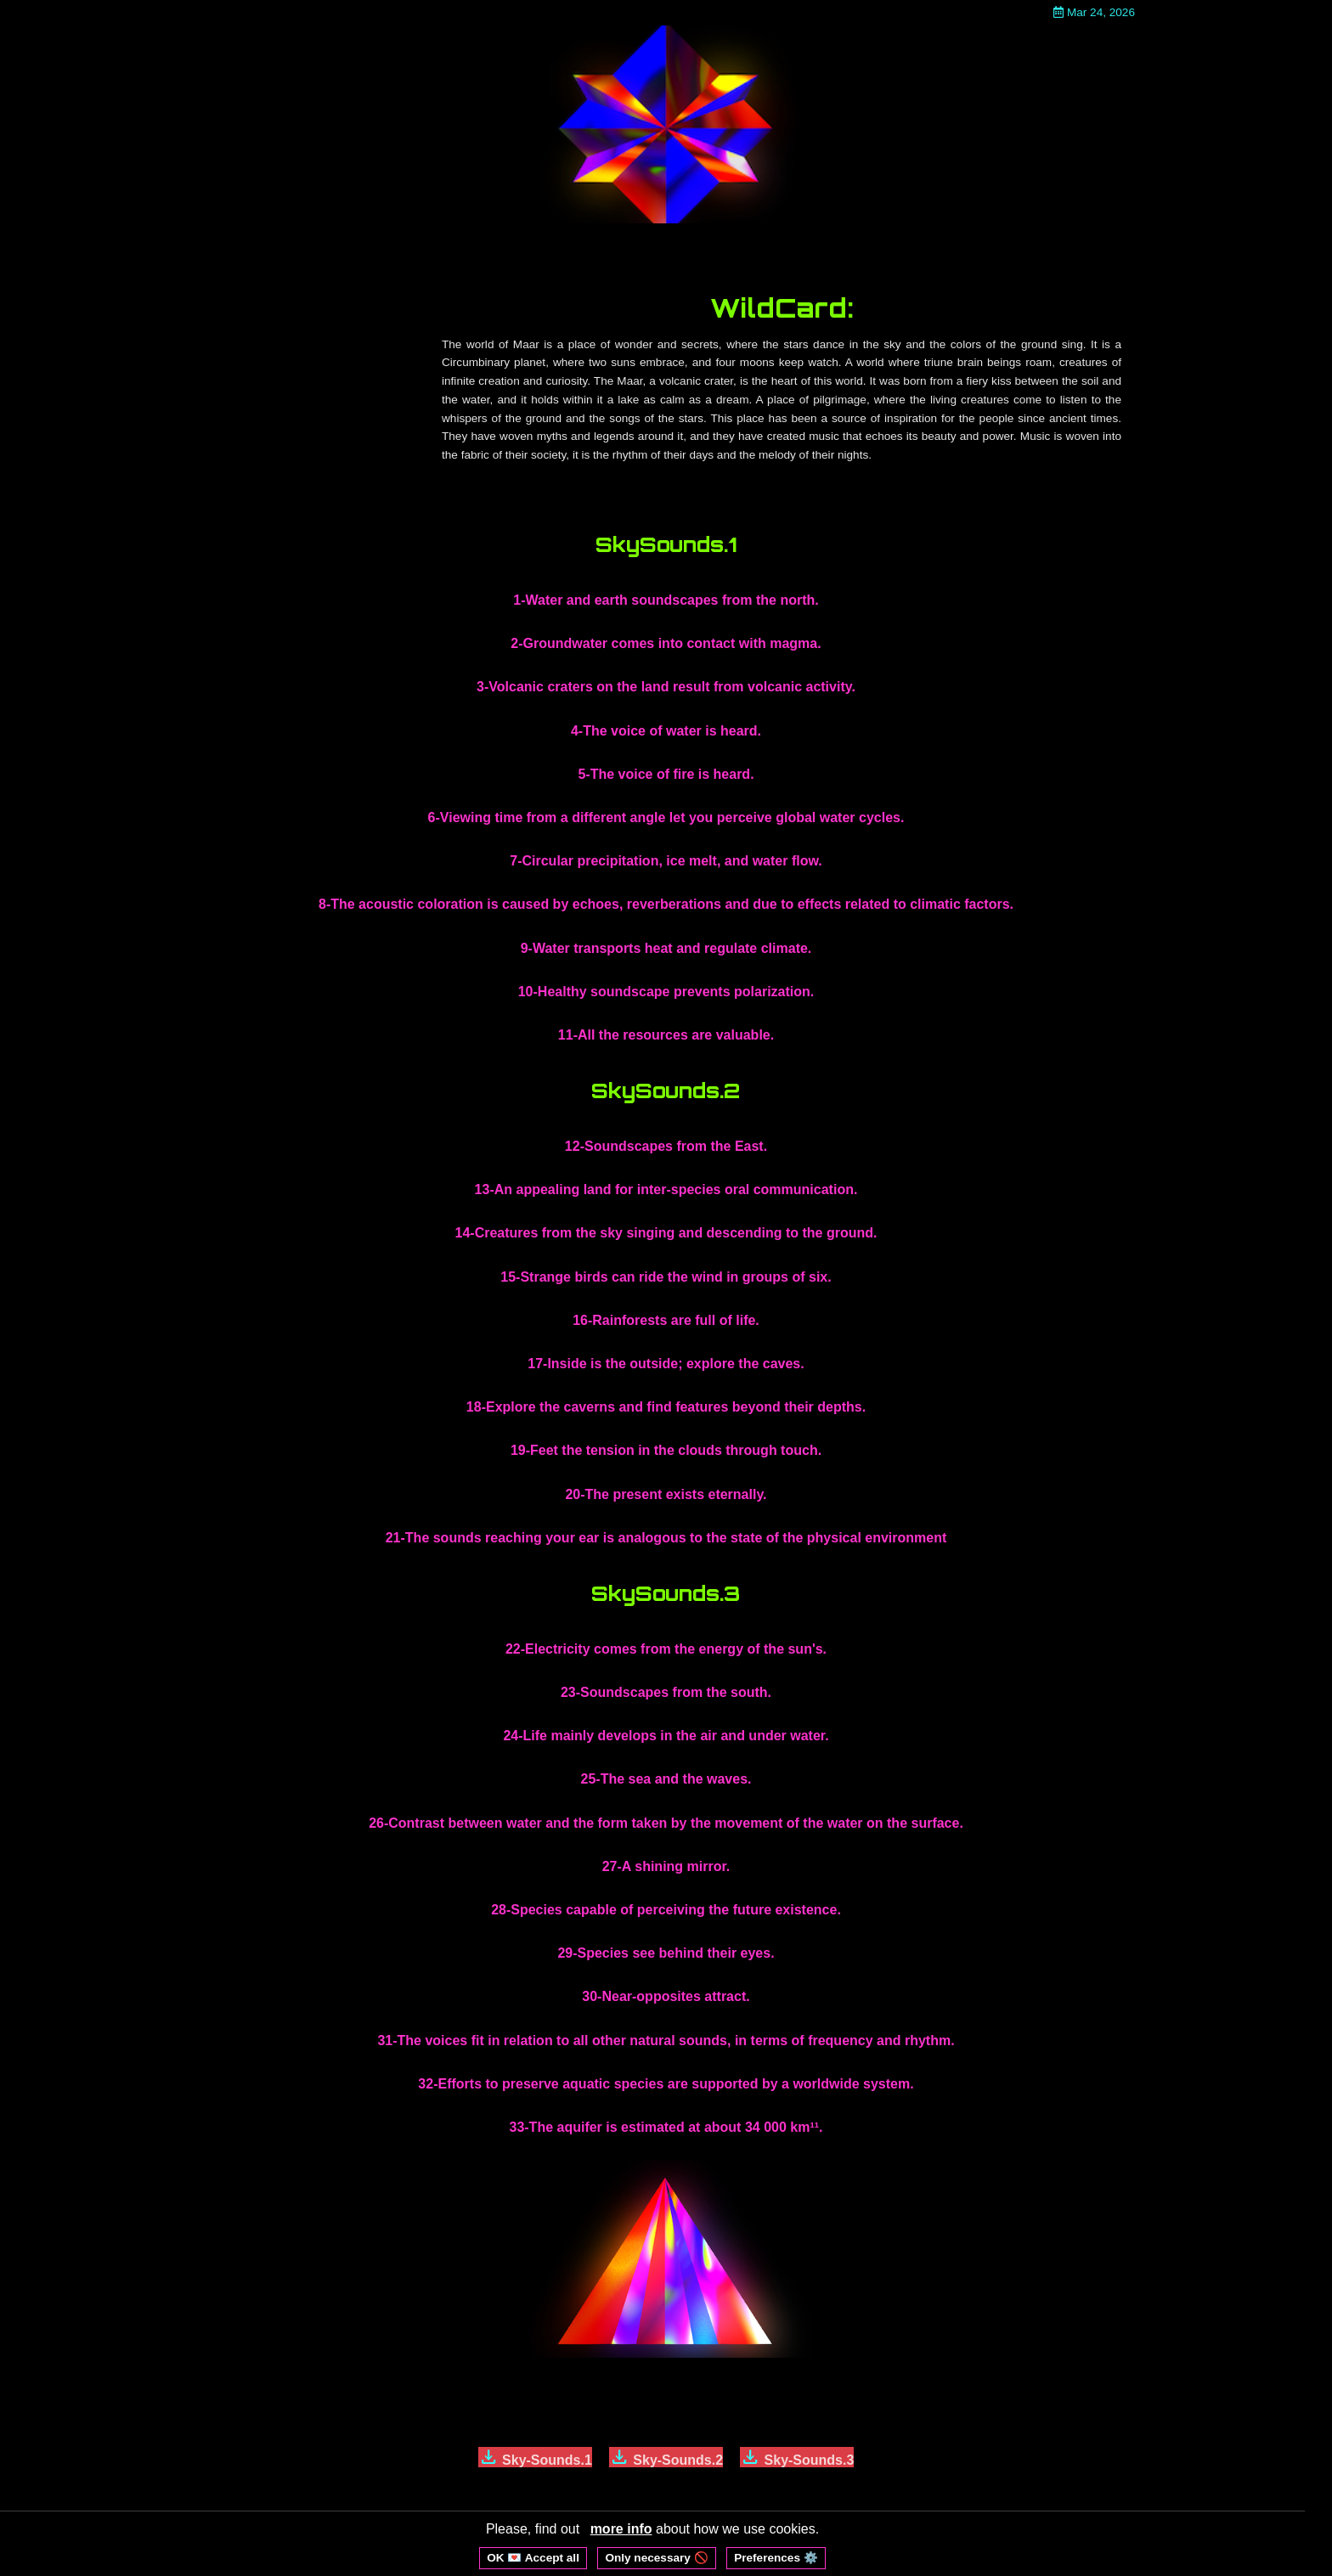  I want to click on 19-Feet the tension in the clouds through touch., so click(666, 1450).